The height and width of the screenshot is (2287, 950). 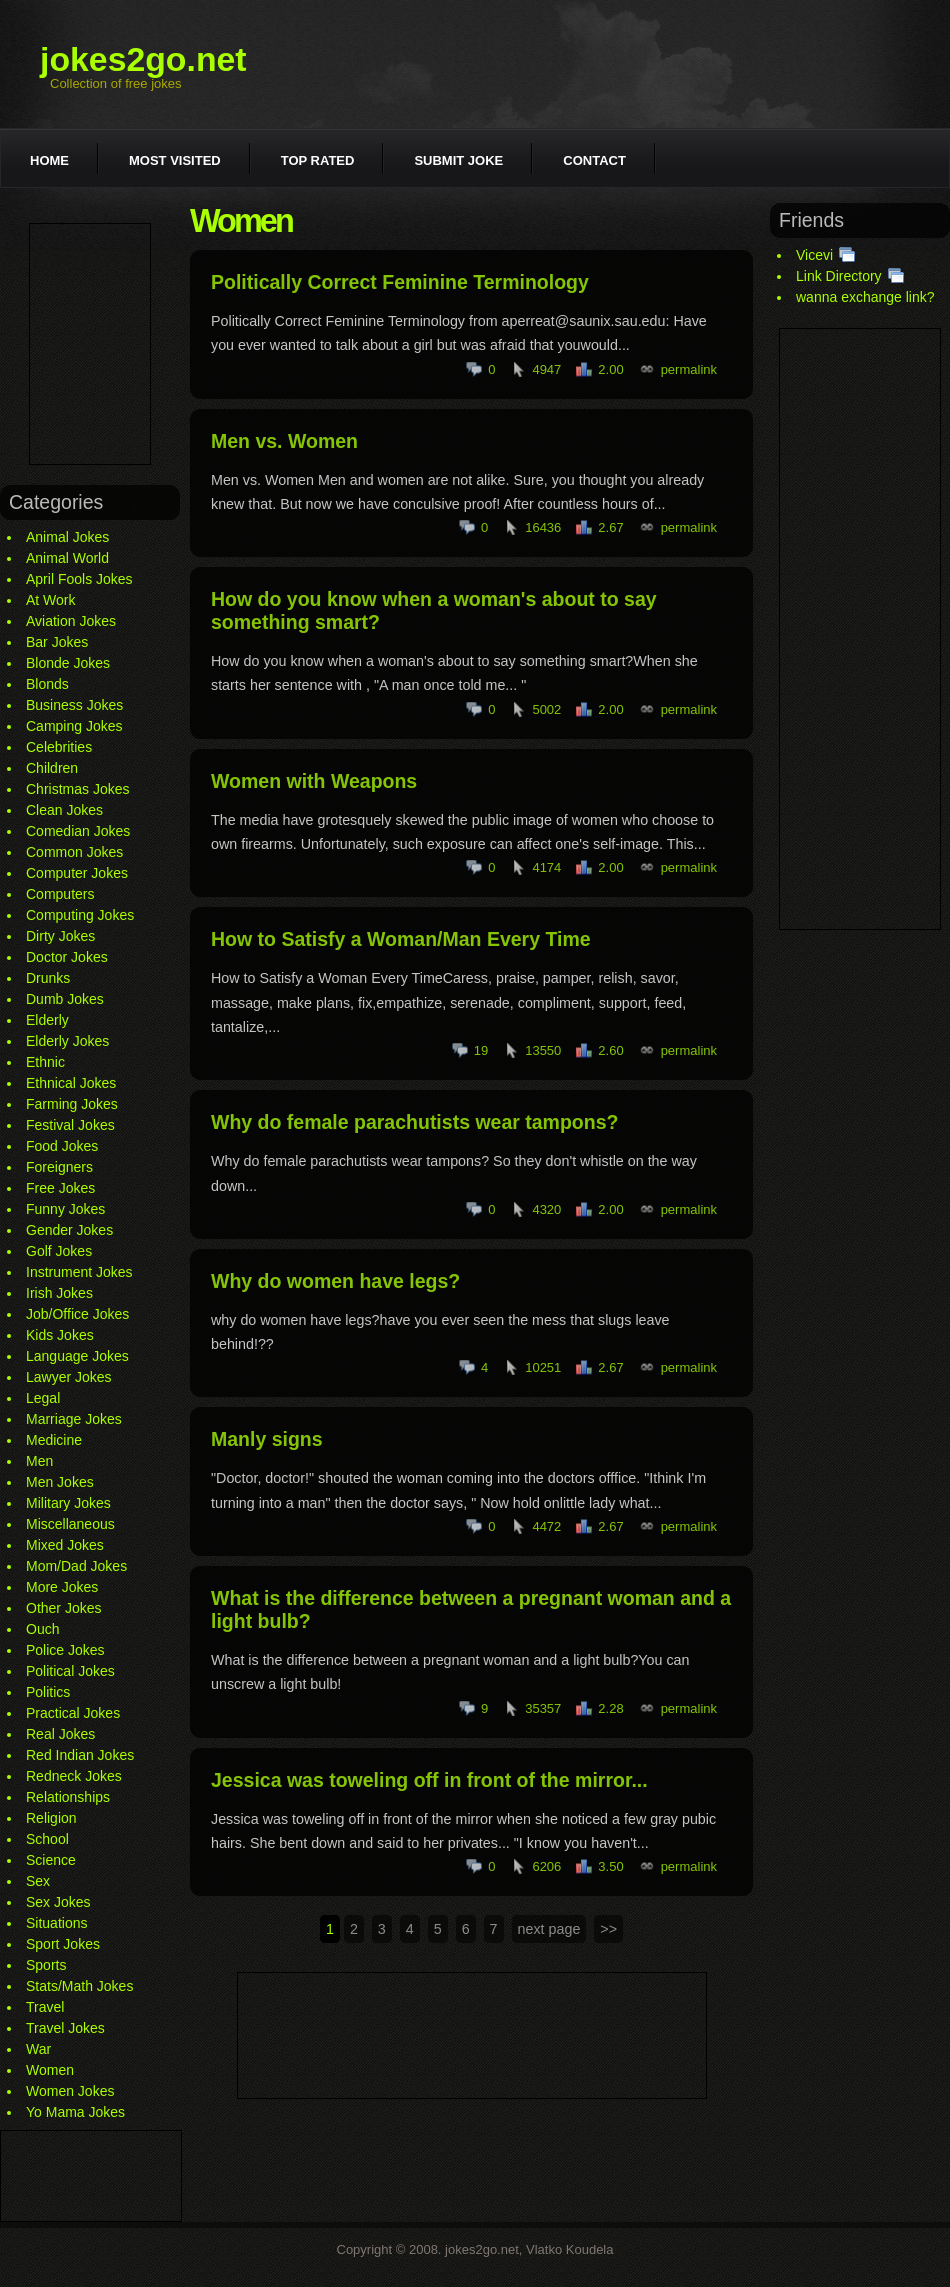 What do you see at coordinates (48, 978) in the screenshot?
I see `Drunks` at bounding box center [48, 978].